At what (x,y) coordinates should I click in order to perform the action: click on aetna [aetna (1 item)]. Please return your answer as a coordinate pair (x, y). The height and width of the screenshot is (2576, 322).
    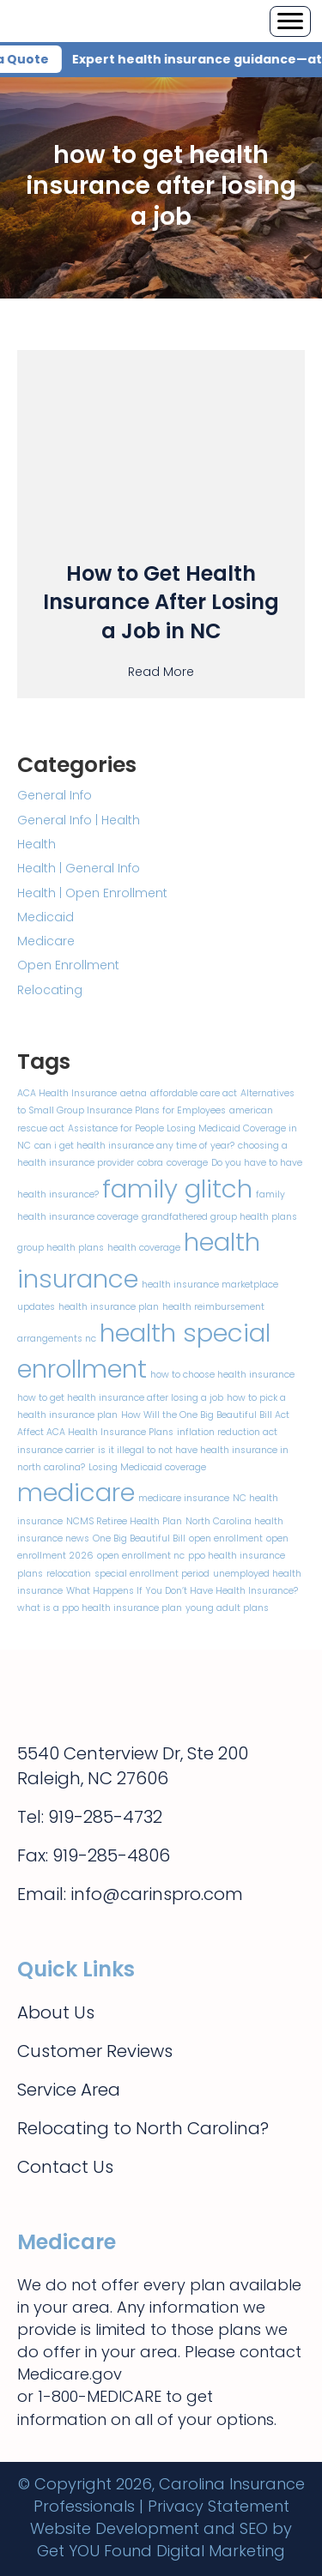
    Looking at the image, I should click on (133, 1093).